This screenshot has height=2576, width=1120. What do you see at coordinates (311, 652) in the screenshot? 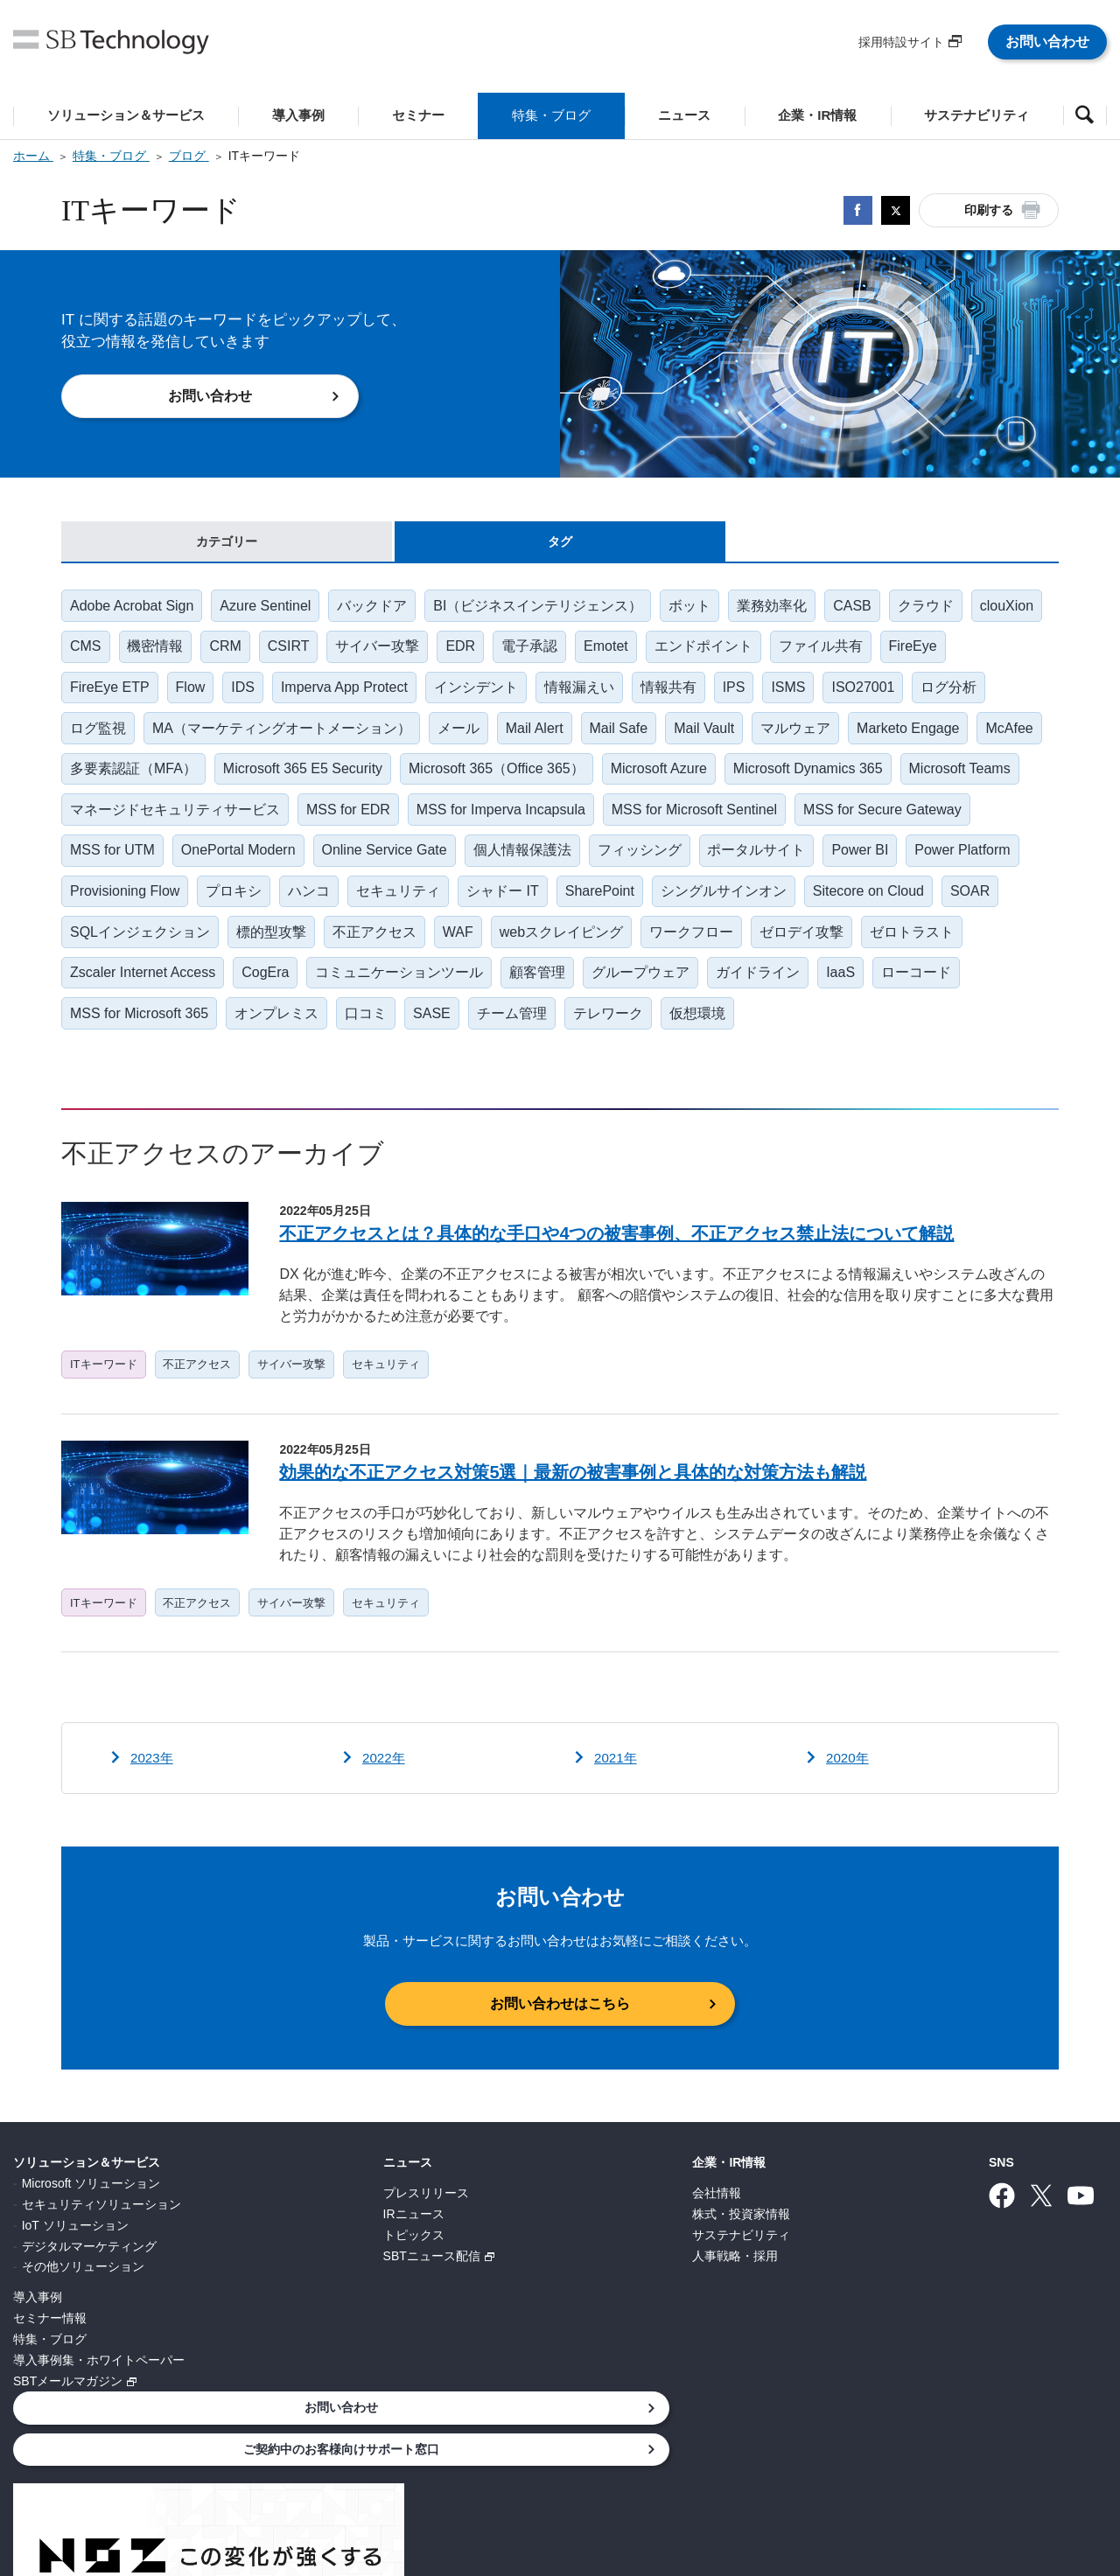
I see `CRM` at bounding box center [311, 652].